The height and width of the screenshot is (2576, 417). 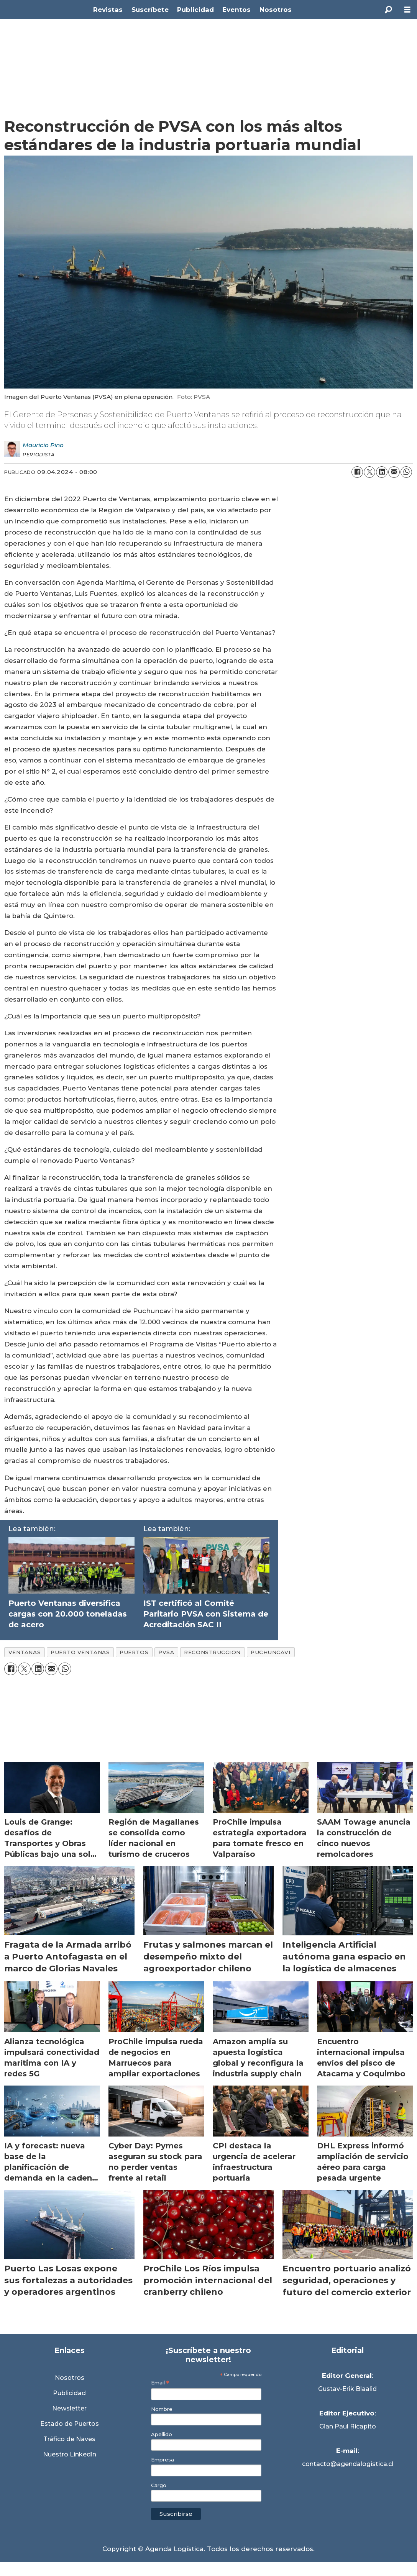 What do you see at coordinates (69, 2439) in the screenshot?
I see `Tráfico de Naves` at bounding box center [69, 2439].